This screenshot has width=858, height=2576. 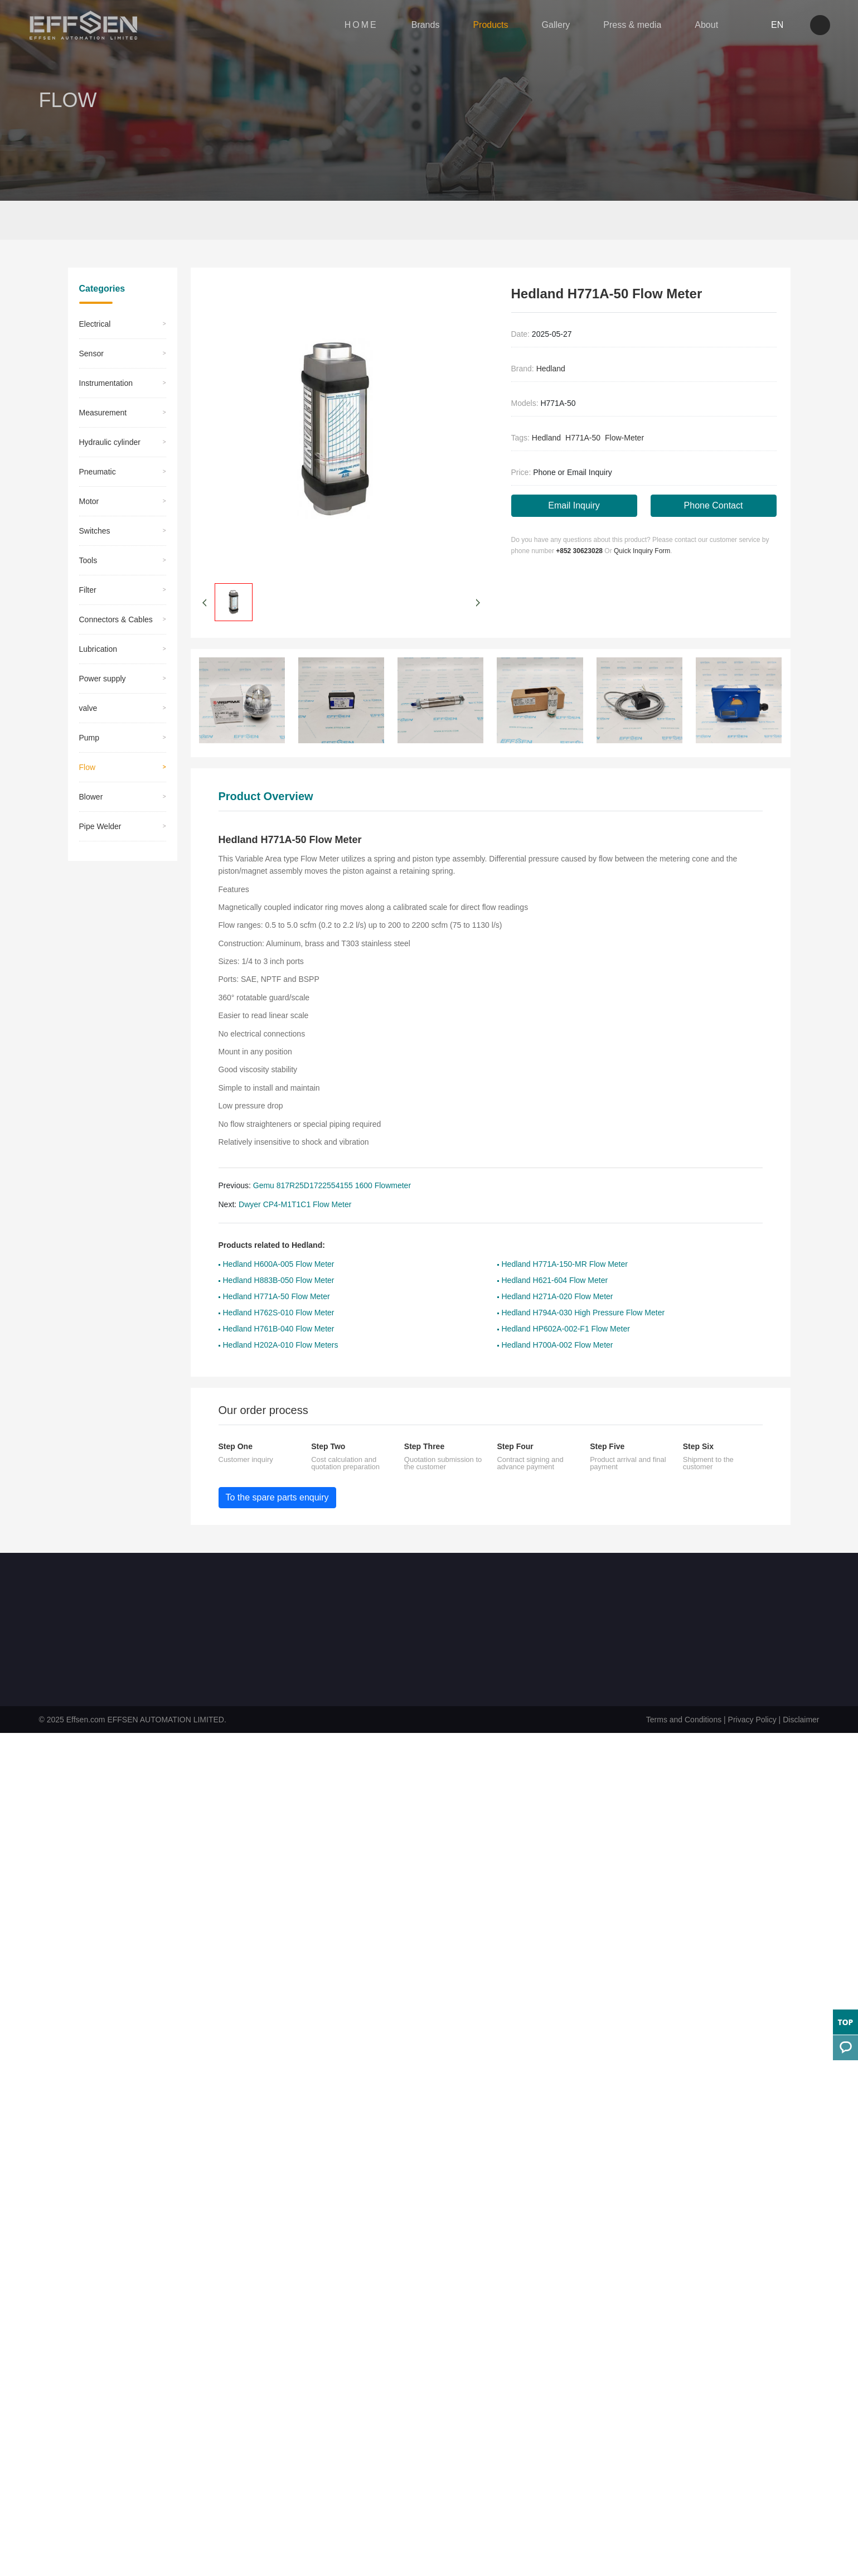 I want to click on Brands, so click(x=414, y=27).